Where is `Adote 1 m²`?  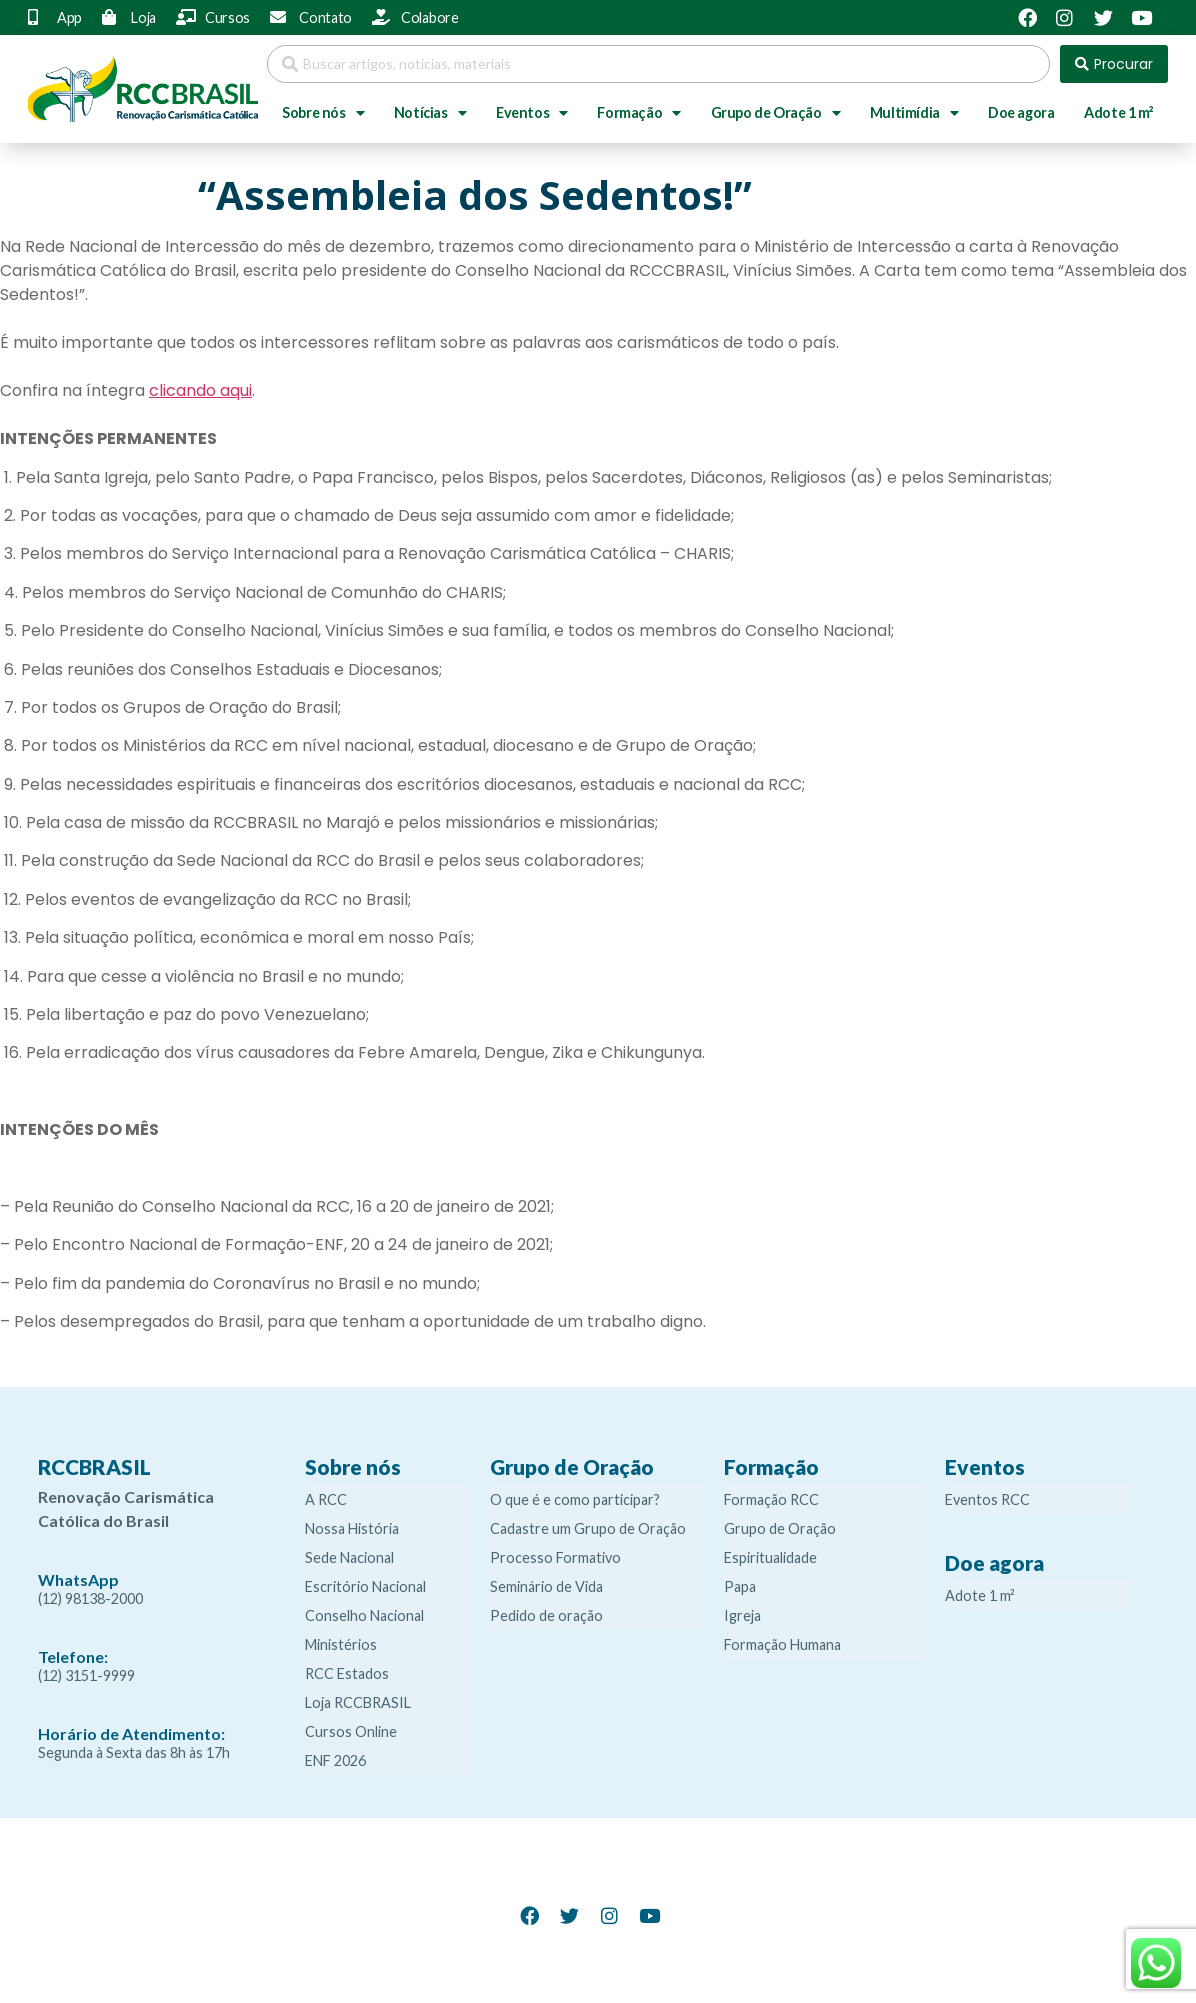
Adote 1 m² is located at coordinates (1118, 112).